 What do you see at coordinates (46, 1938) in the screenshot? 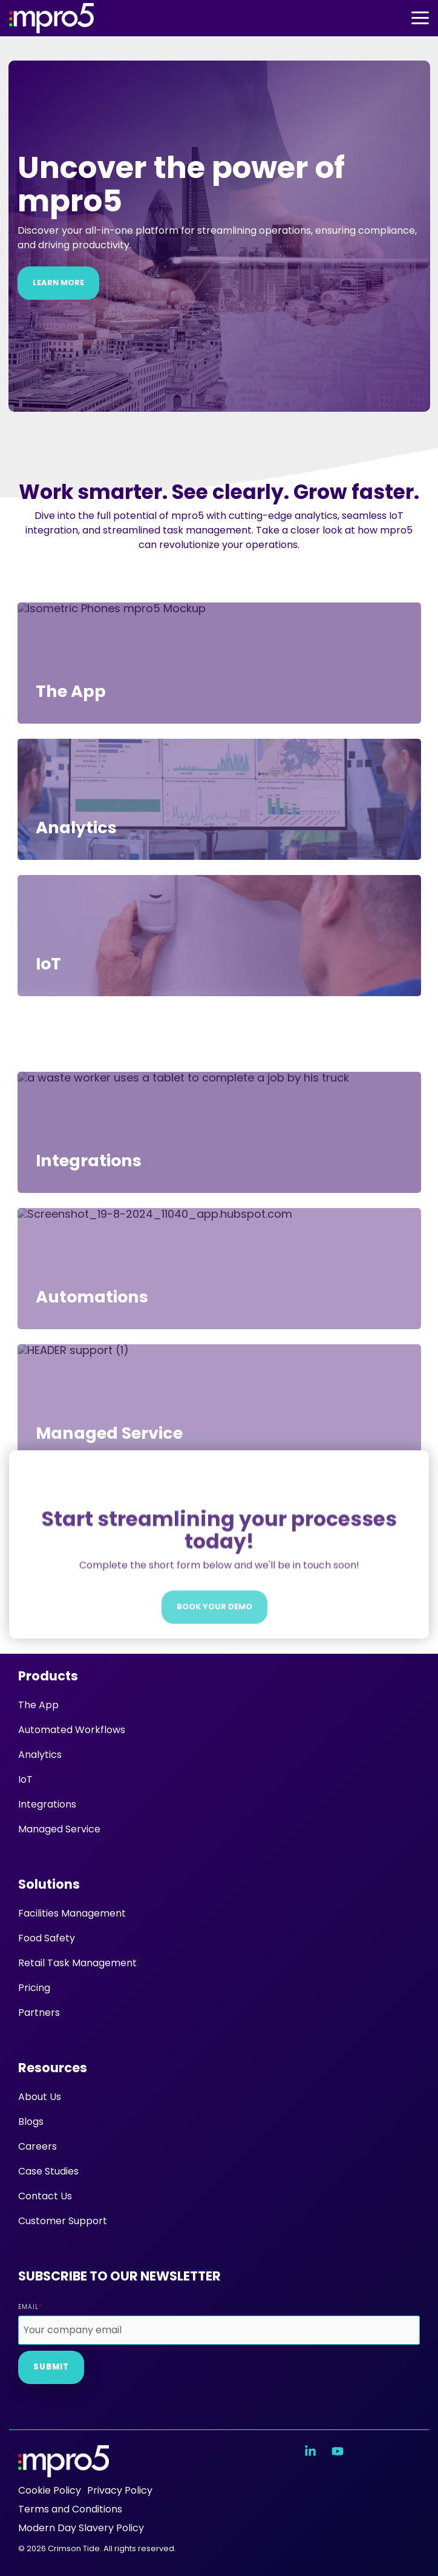
I see `Food Safety [menuitem]` at bounding box center [46, 1938].